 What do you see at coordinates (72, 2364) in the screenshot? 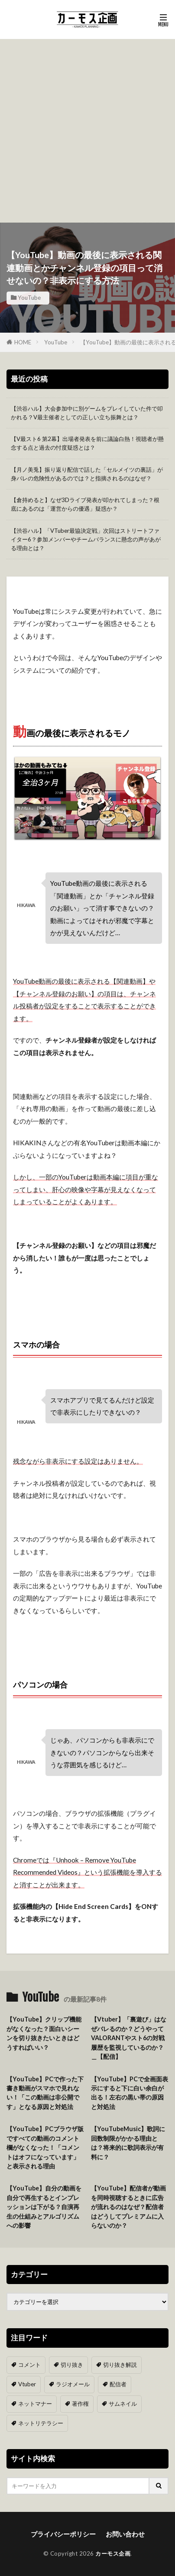
I see `切り抜き [切り抜き (11個の項目)]` at bounding box center [72, 2364].